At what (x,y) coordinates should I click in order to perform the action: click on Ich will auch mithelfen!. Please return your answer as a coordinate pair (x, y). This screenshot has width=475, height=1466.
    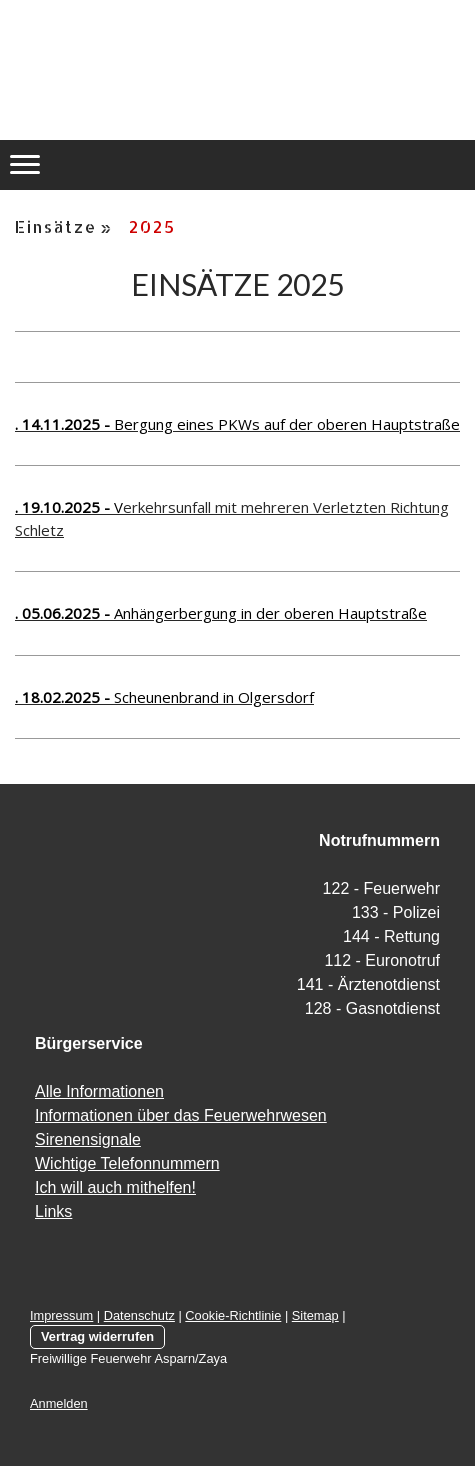
    Looking at the image, I should click on (115, 1187).